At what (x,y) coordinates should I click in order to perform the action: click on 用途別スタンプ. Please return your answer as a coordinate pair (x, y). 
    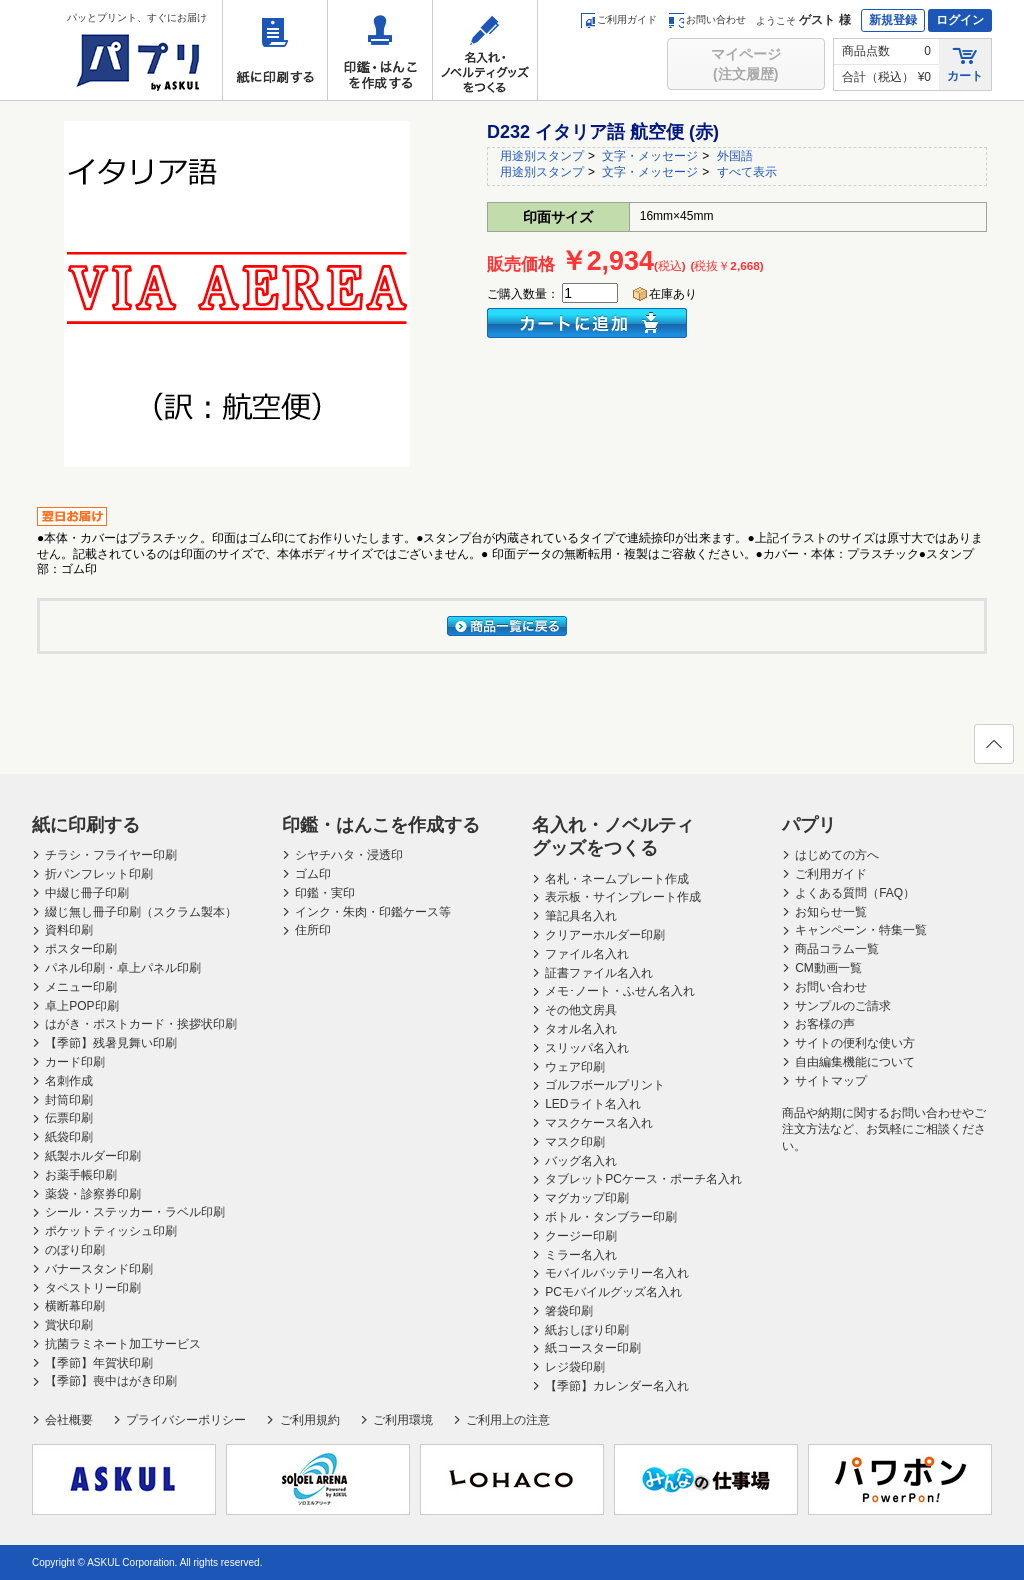
    Looking at the image, I should click on (542, 156).